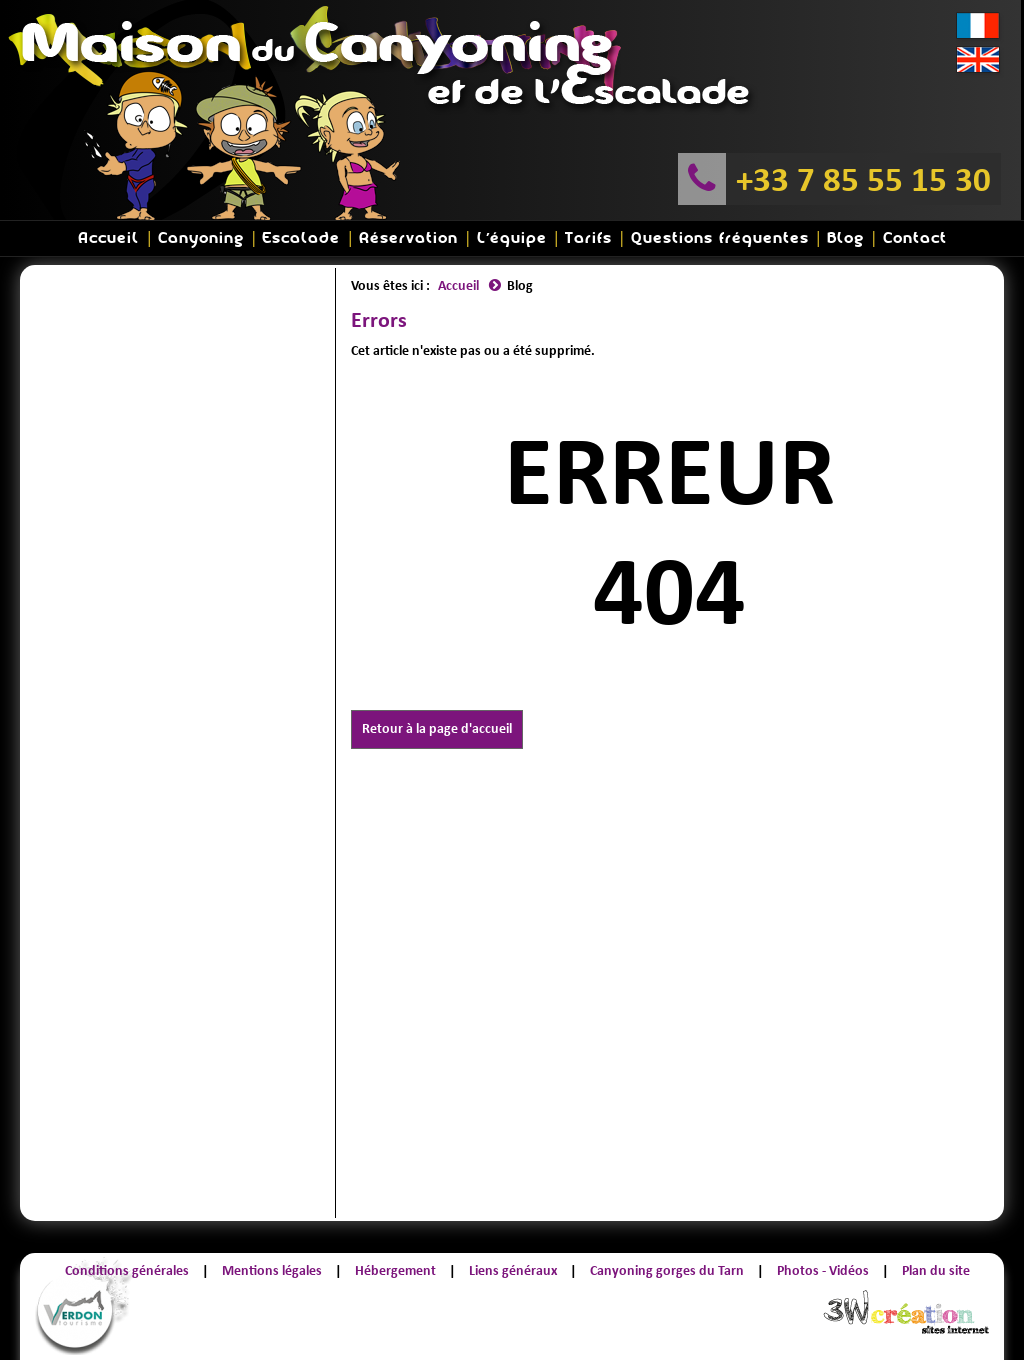 The width and height of the screenshot is (1024, 1360). Describe the element at coordinates (201, 238) in the screenshot. I see `Canyoning` at that location.